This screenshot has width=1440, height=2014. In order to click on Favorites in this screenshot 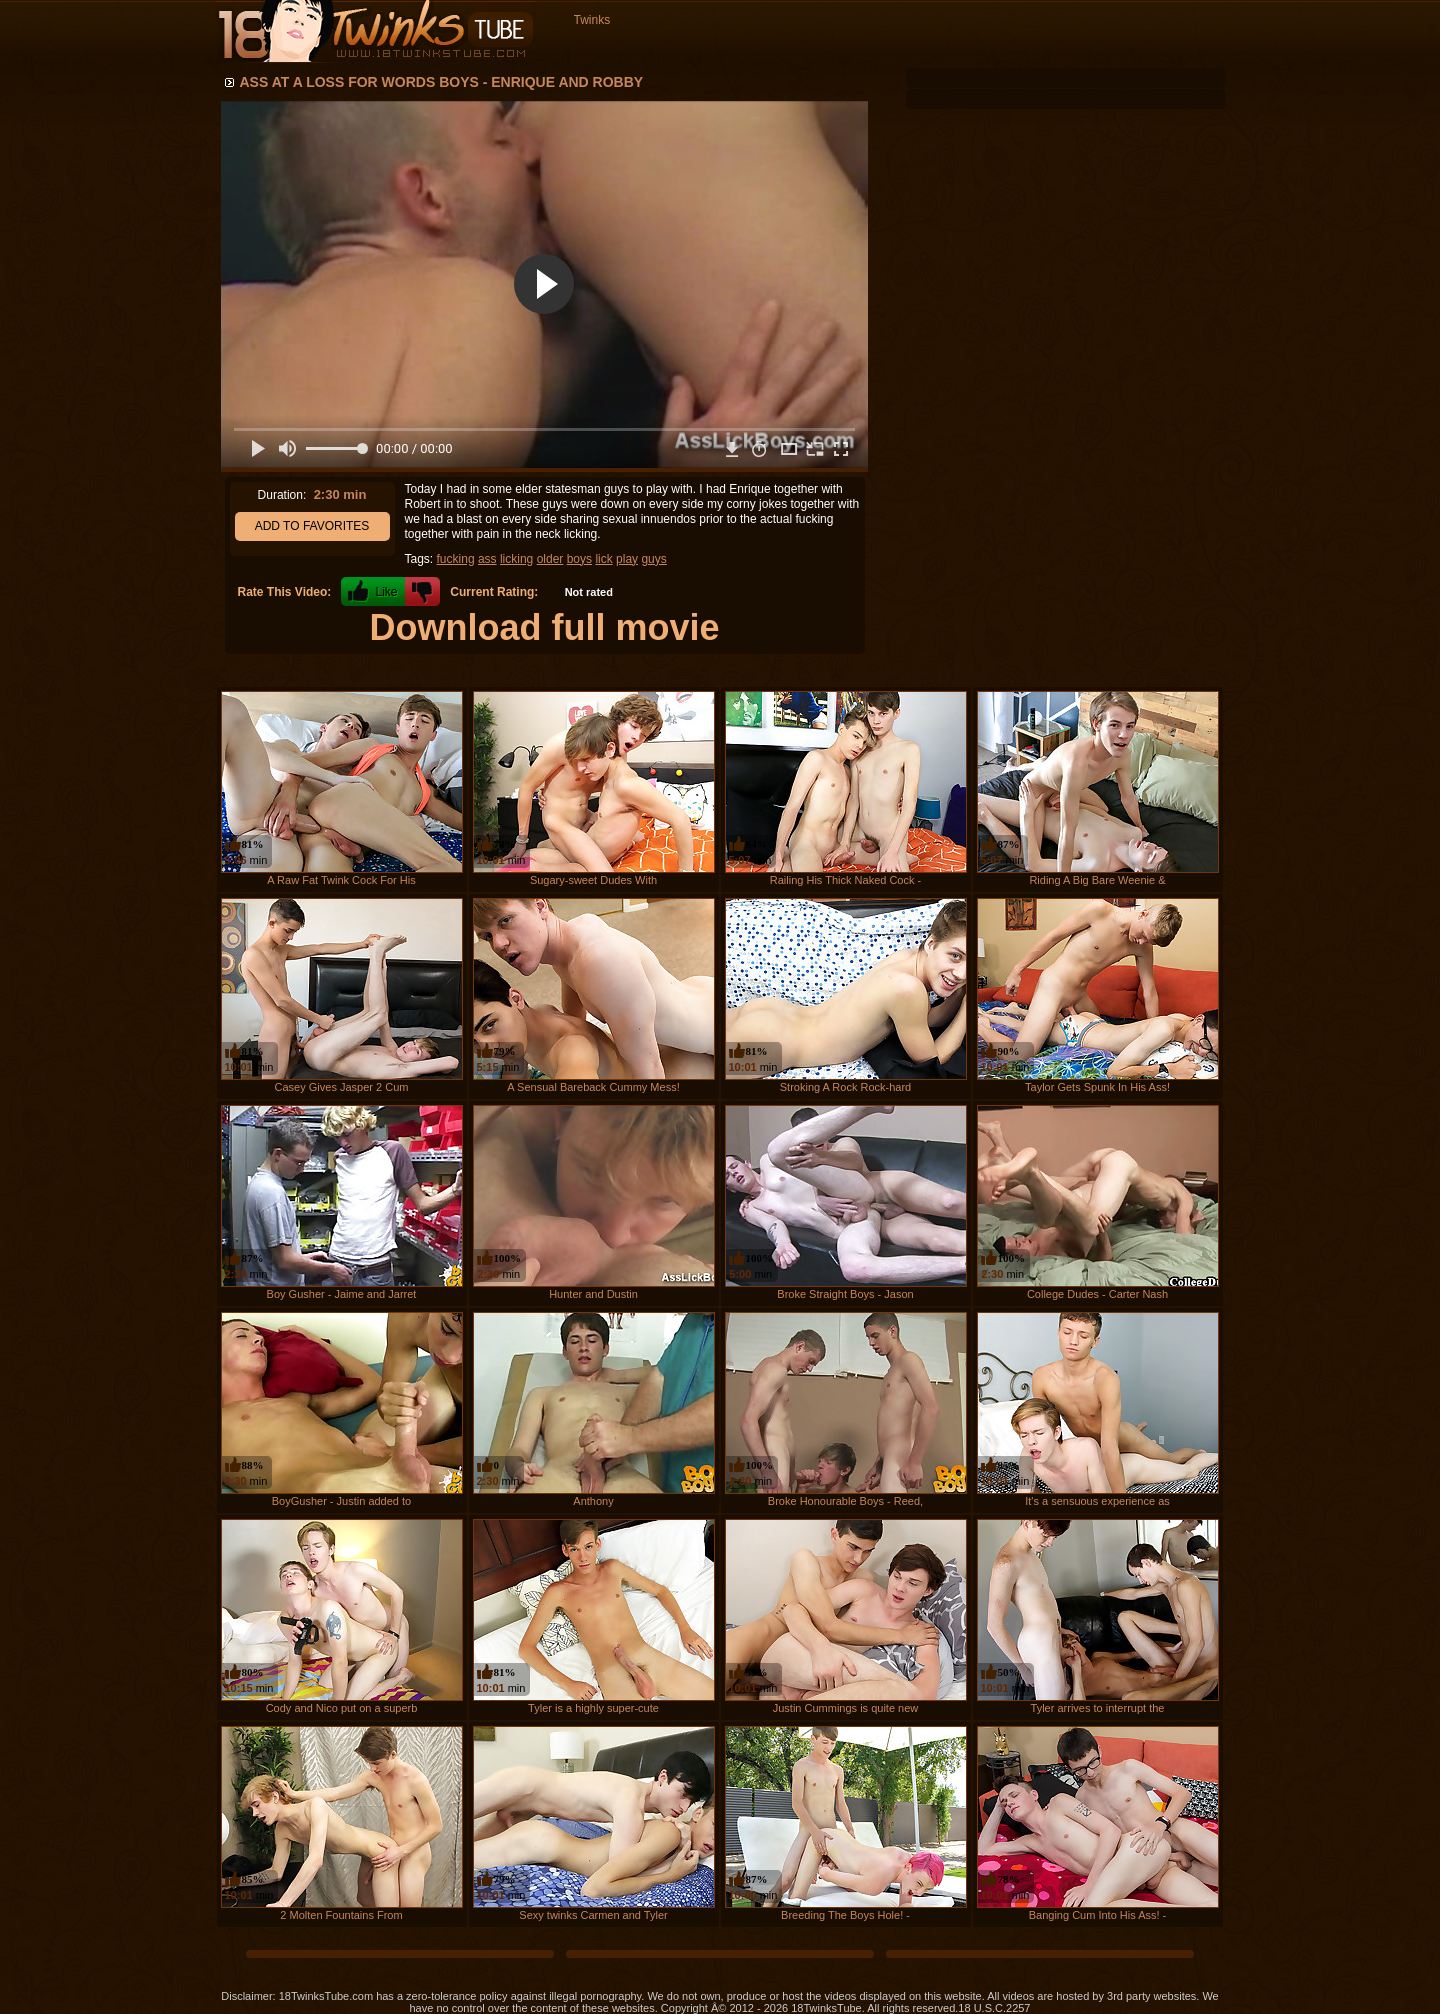, I will do `click(910, 51)`.